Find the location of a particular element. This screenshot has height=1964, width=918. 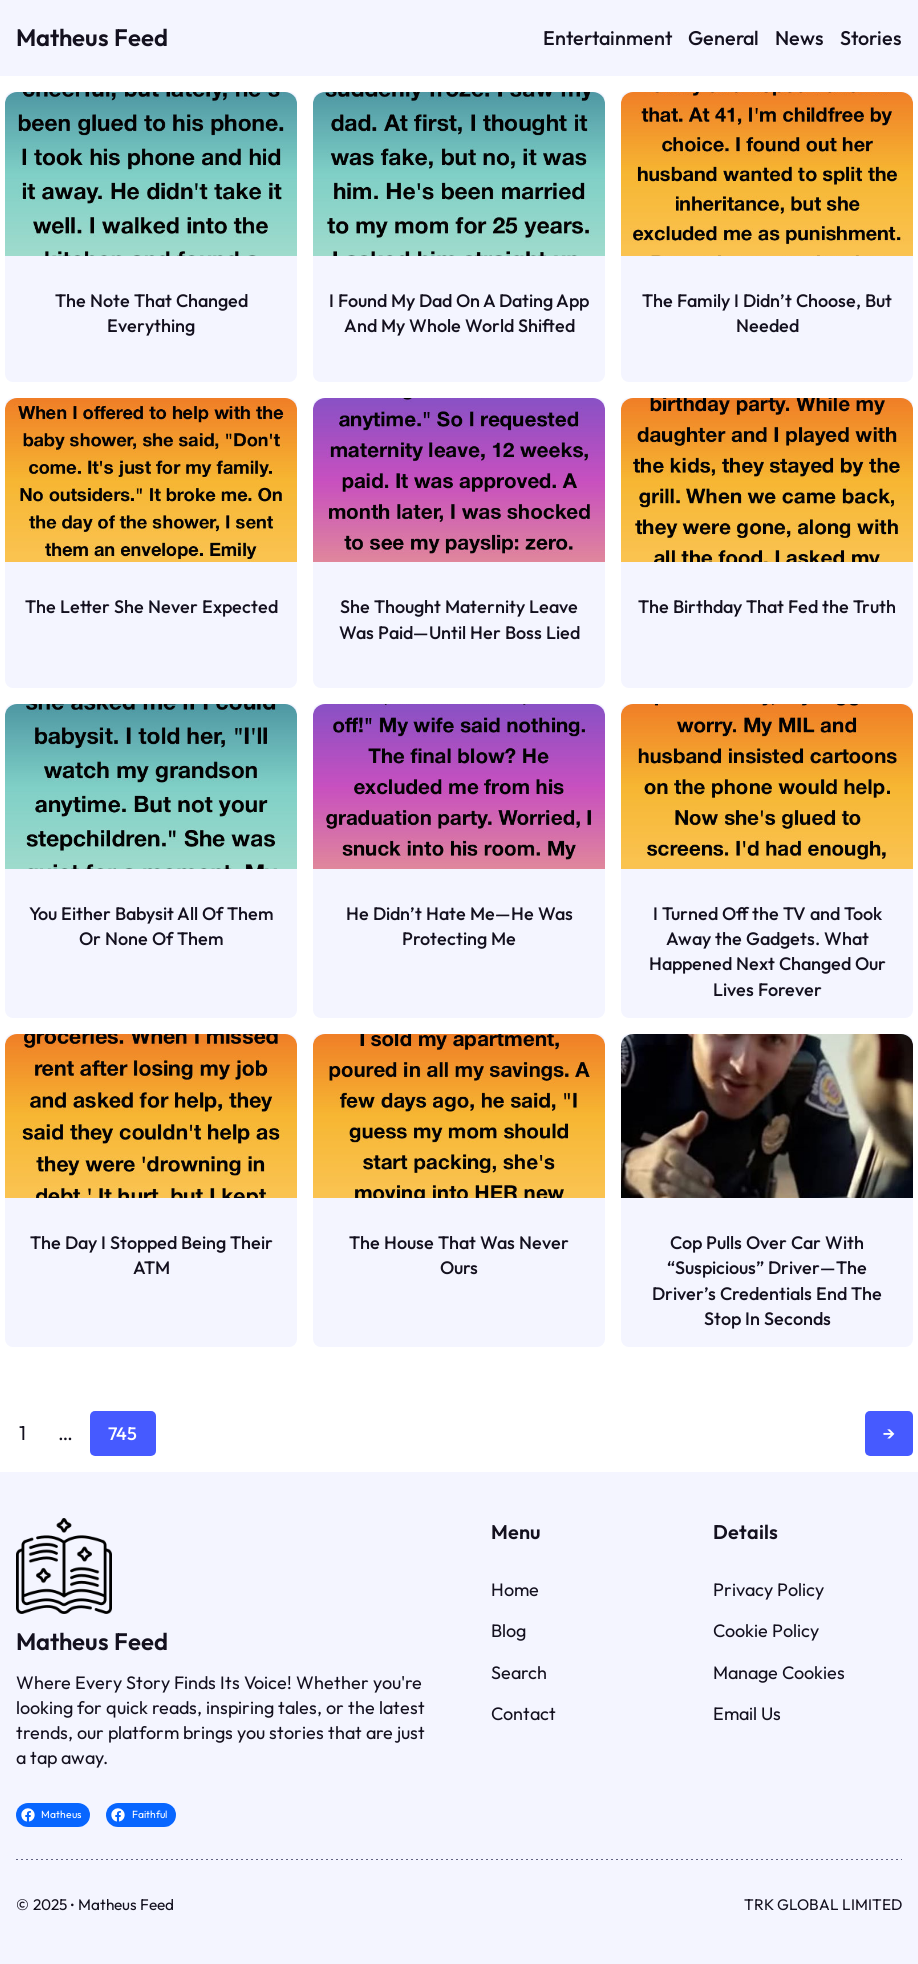

He Didn’t Hate Me—He Was Protecting Me is located at coordinates (459, 926).